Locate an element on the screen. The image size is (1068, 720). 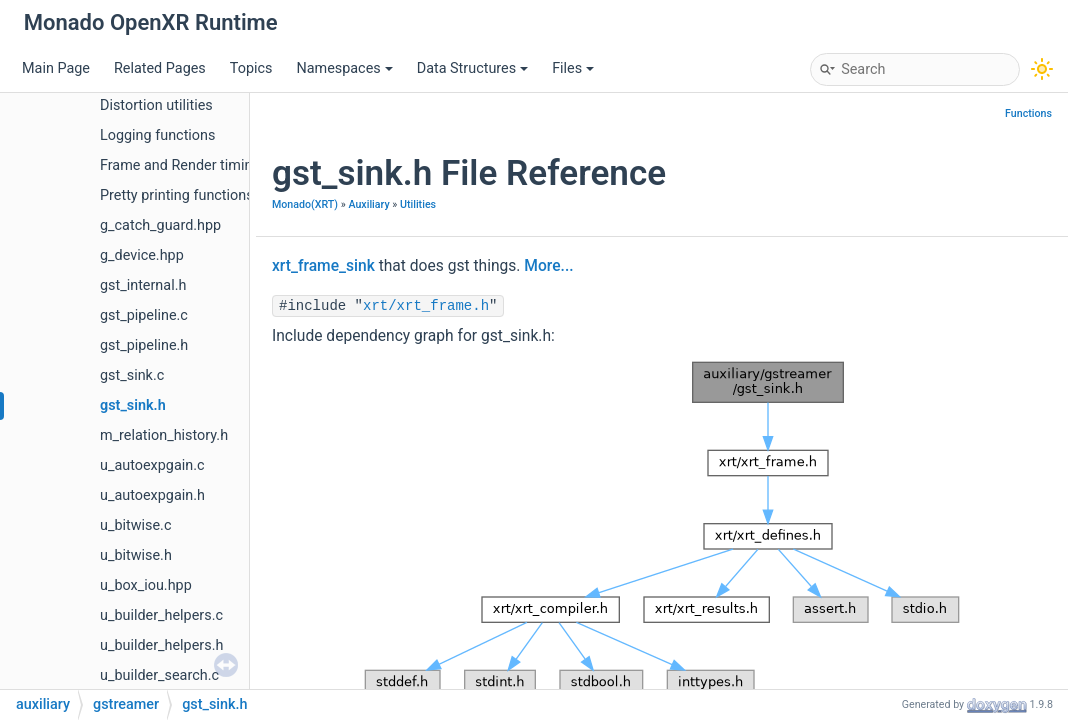
Logging functions is located at coordinates (157, 135).